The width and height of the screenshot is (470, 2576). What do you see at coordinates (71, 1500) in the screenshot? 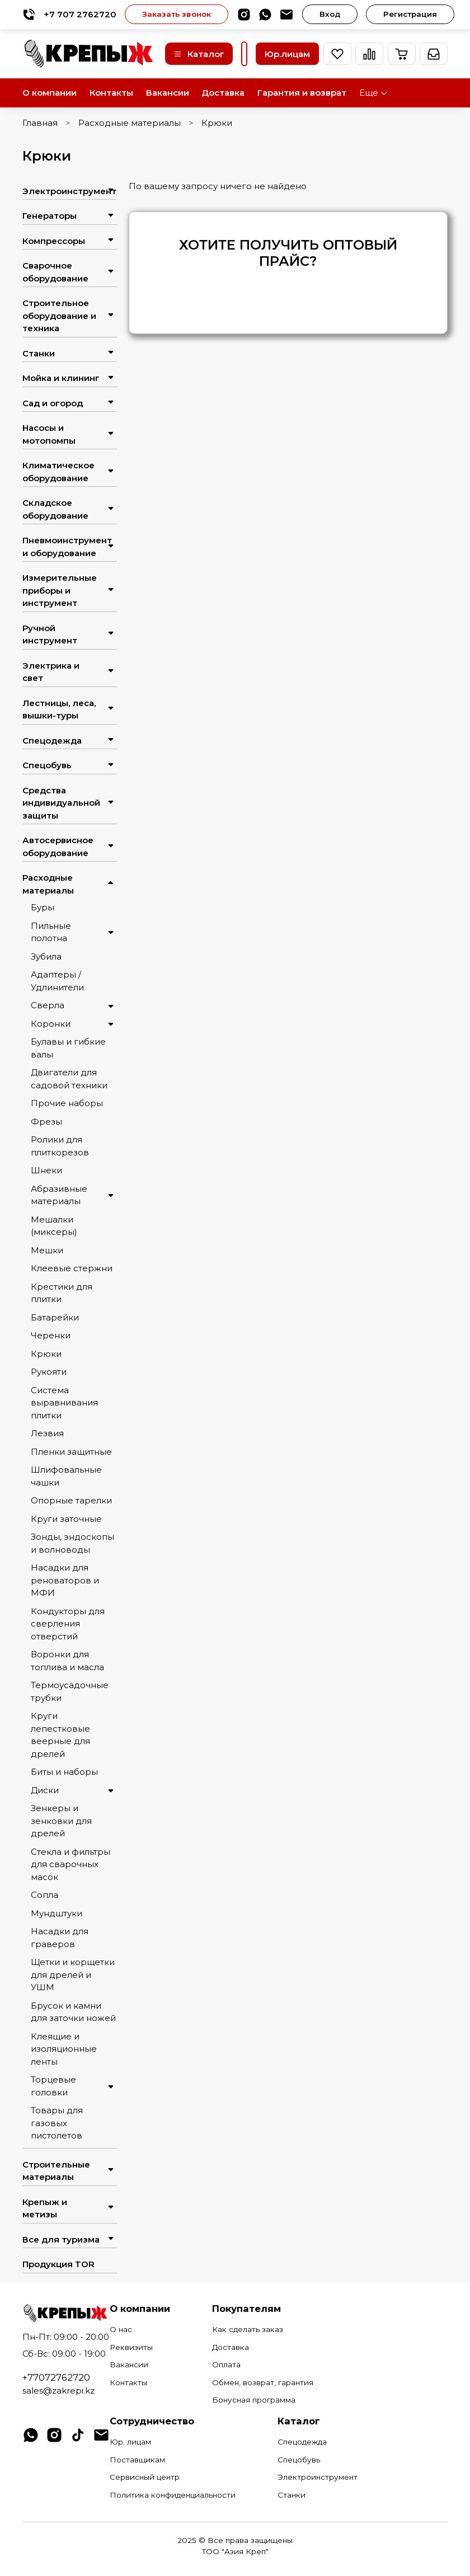
I see `Опорные тарелки` at bounding box center [71, 1500].